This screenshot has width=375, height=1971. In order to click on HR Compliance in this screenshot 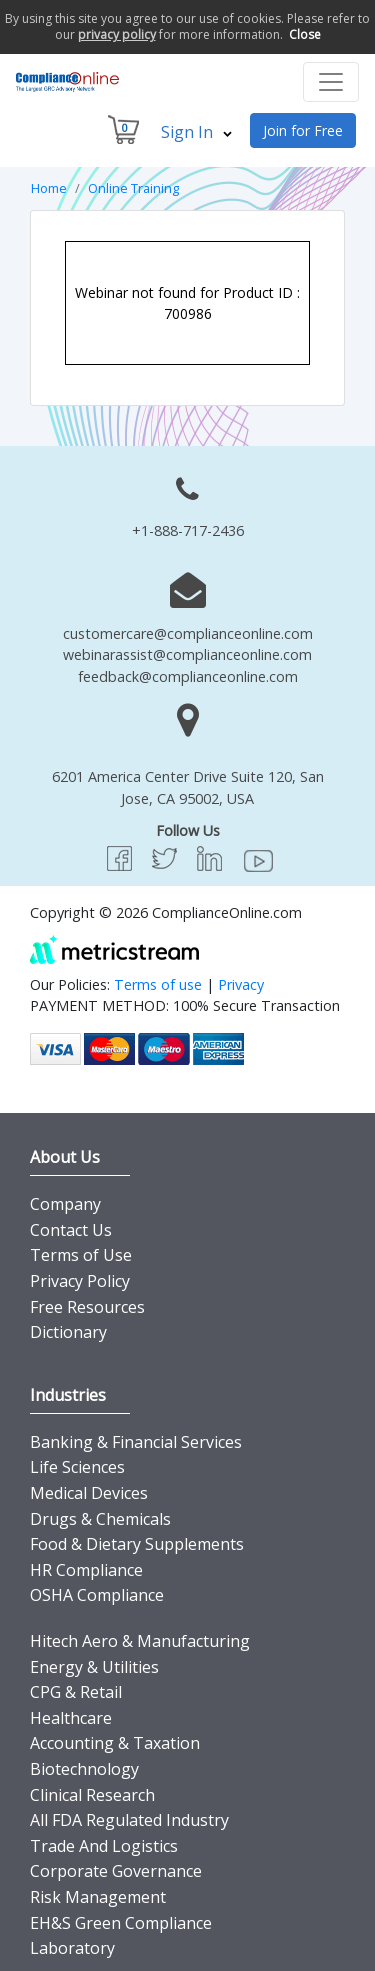, I will do `click(86, 1570)`.